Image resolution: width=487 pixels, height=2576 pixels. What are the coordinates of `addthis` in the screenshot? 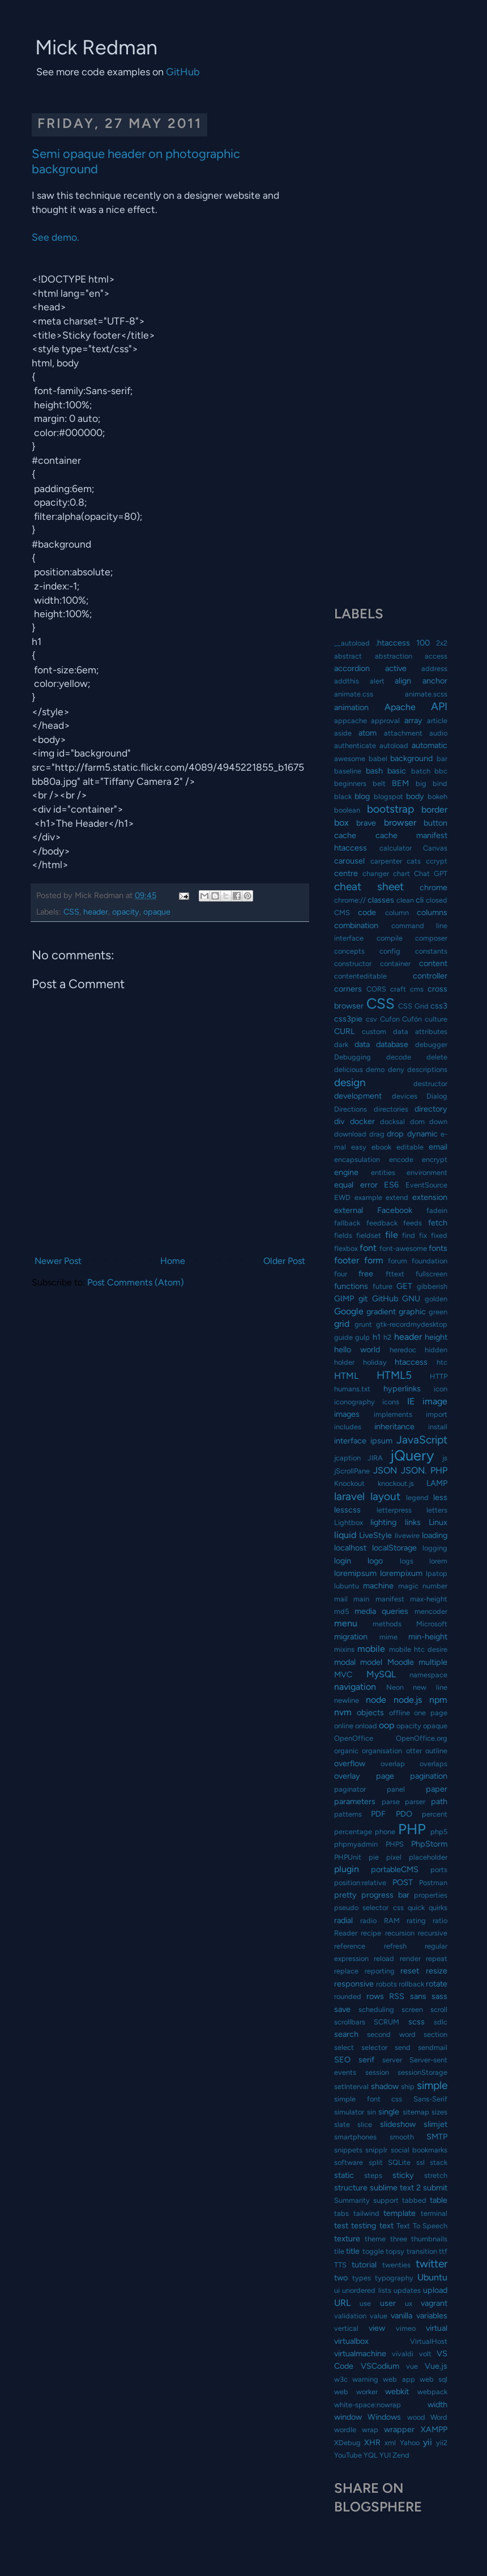 It's located at (346, 681).